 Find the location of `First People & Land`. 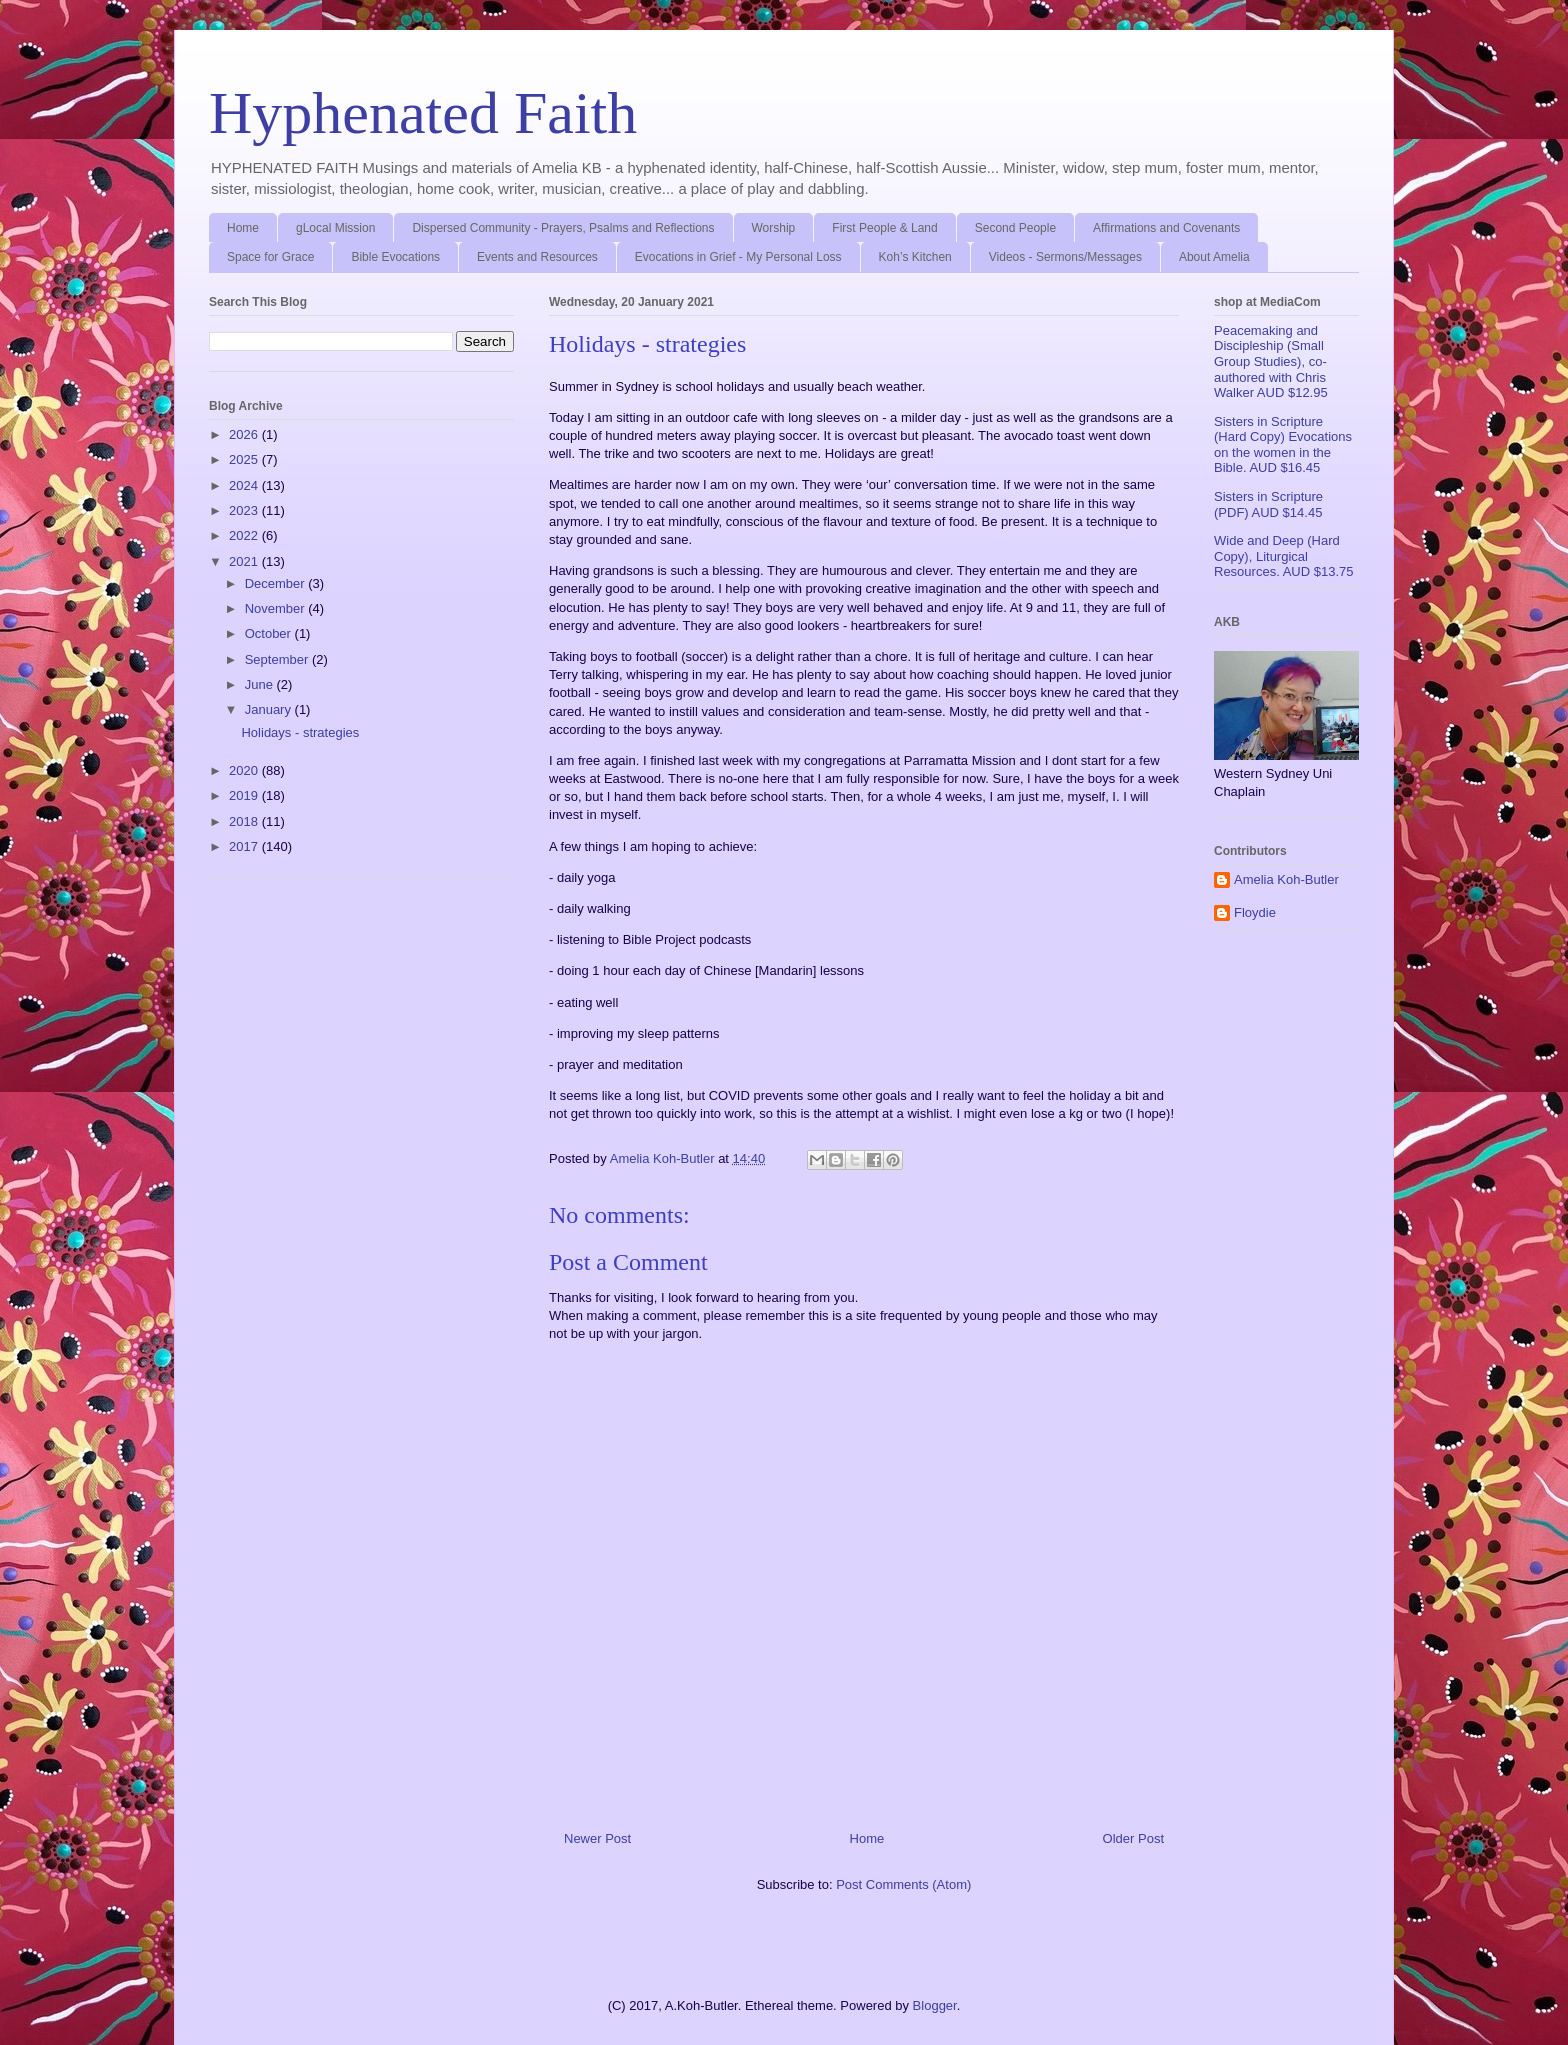

First People & Land is located at coordinates (884, 228).